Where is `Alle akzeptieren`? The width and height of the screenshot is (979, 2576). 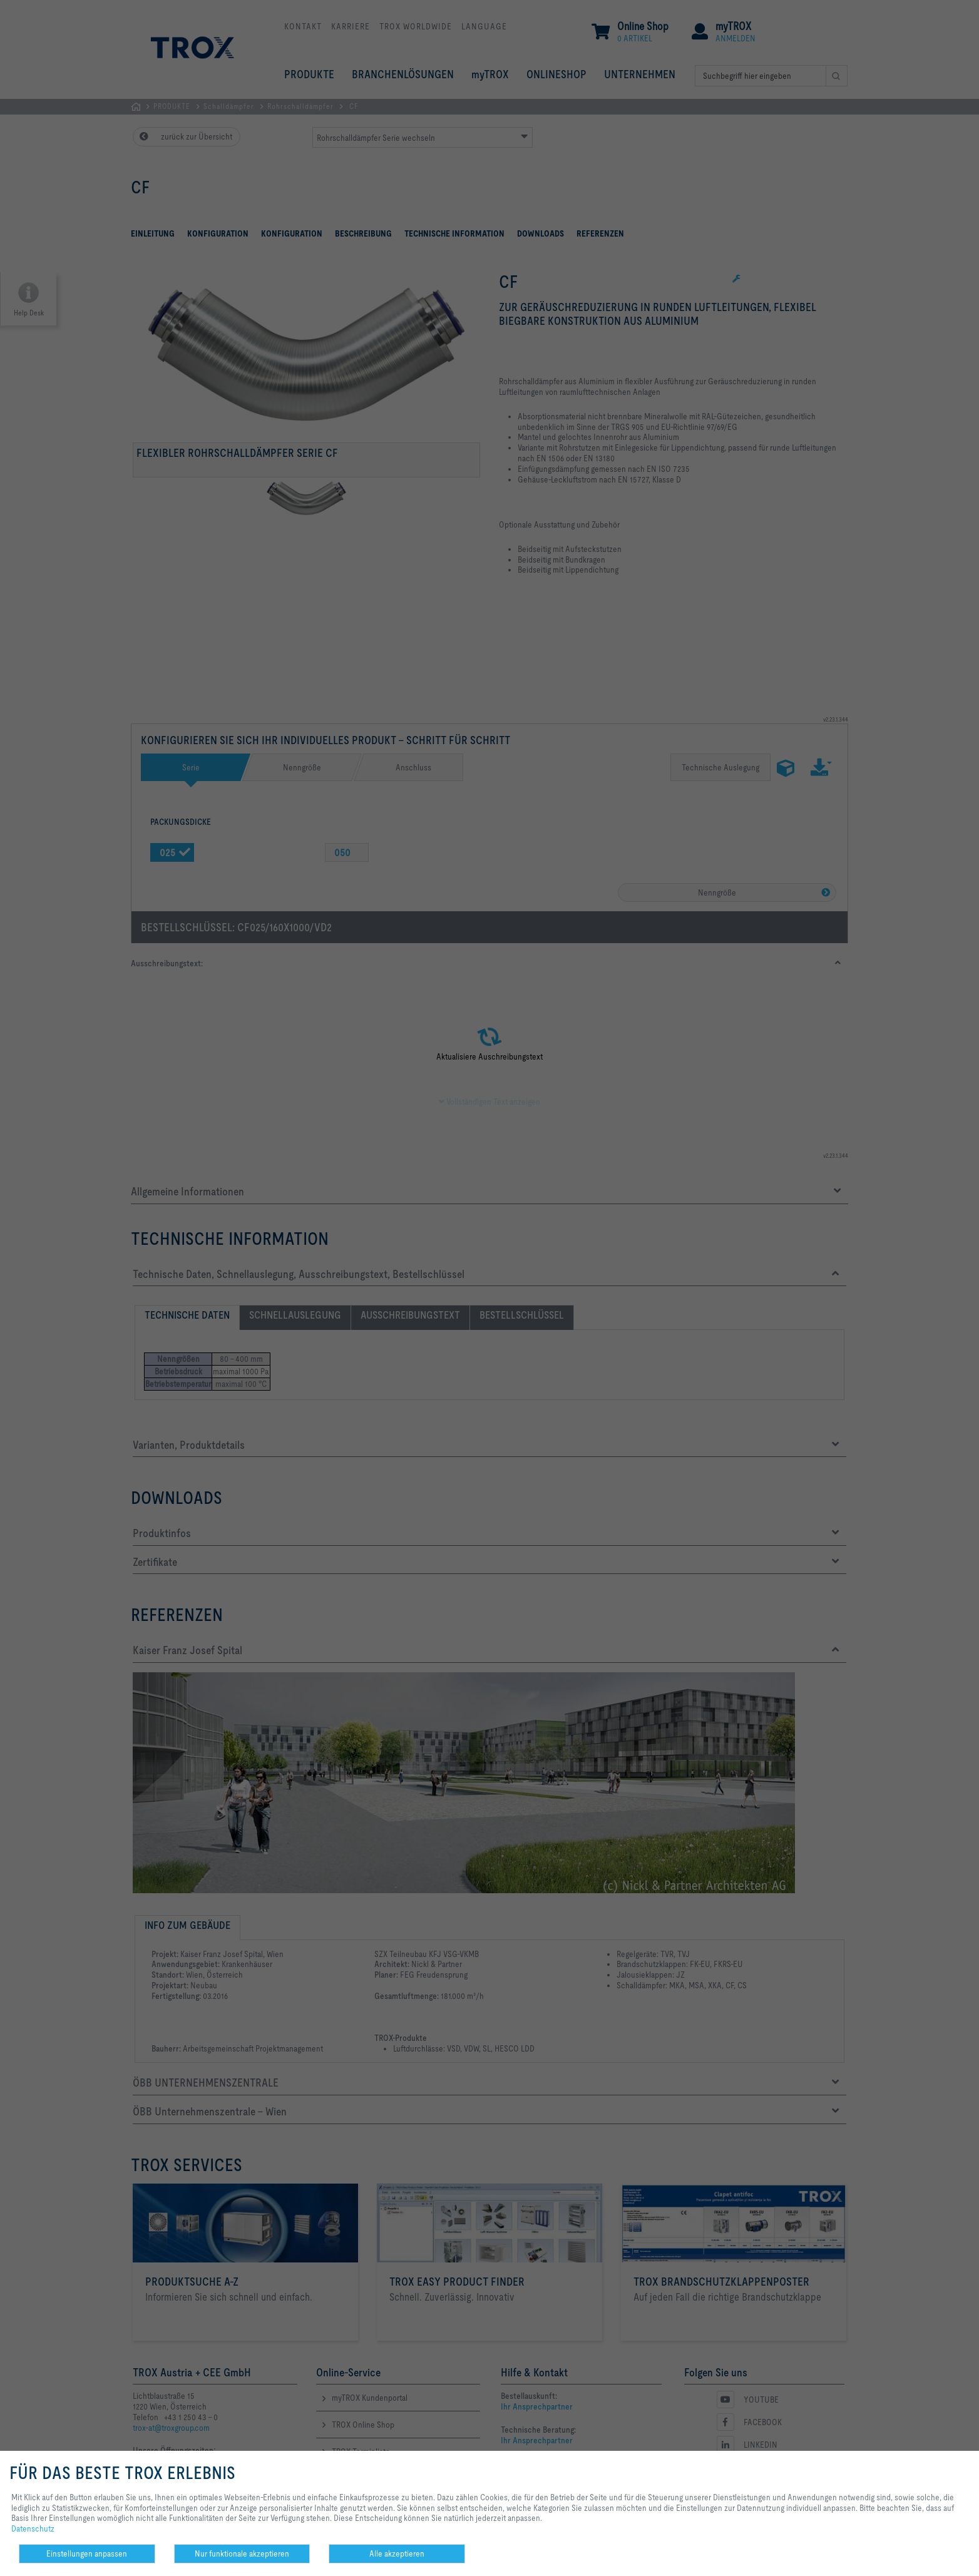 Alle akzeptieren is located at coordinates (396, 2553).